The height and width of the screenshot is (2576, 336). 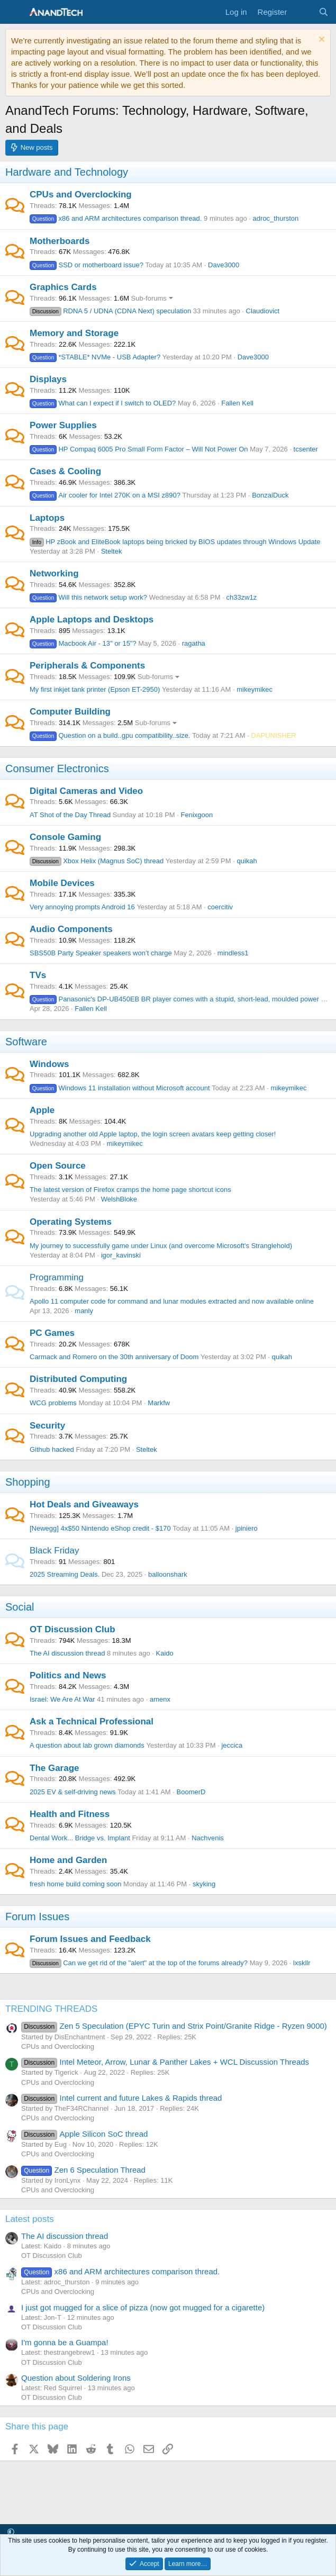 I want to click on Graphics Cards, so click(x=63, y=287).